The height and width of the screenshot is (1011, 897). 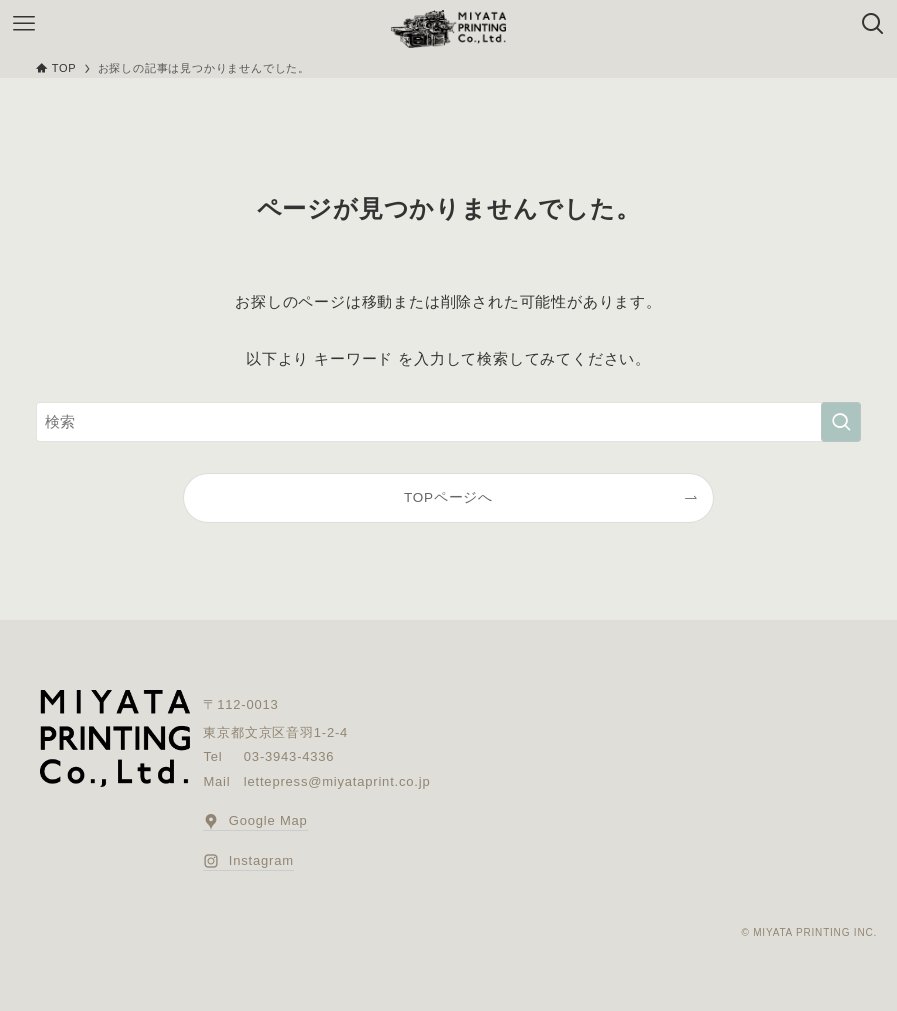 I want to click on [検索ボタン], so click(x=873, y=24).